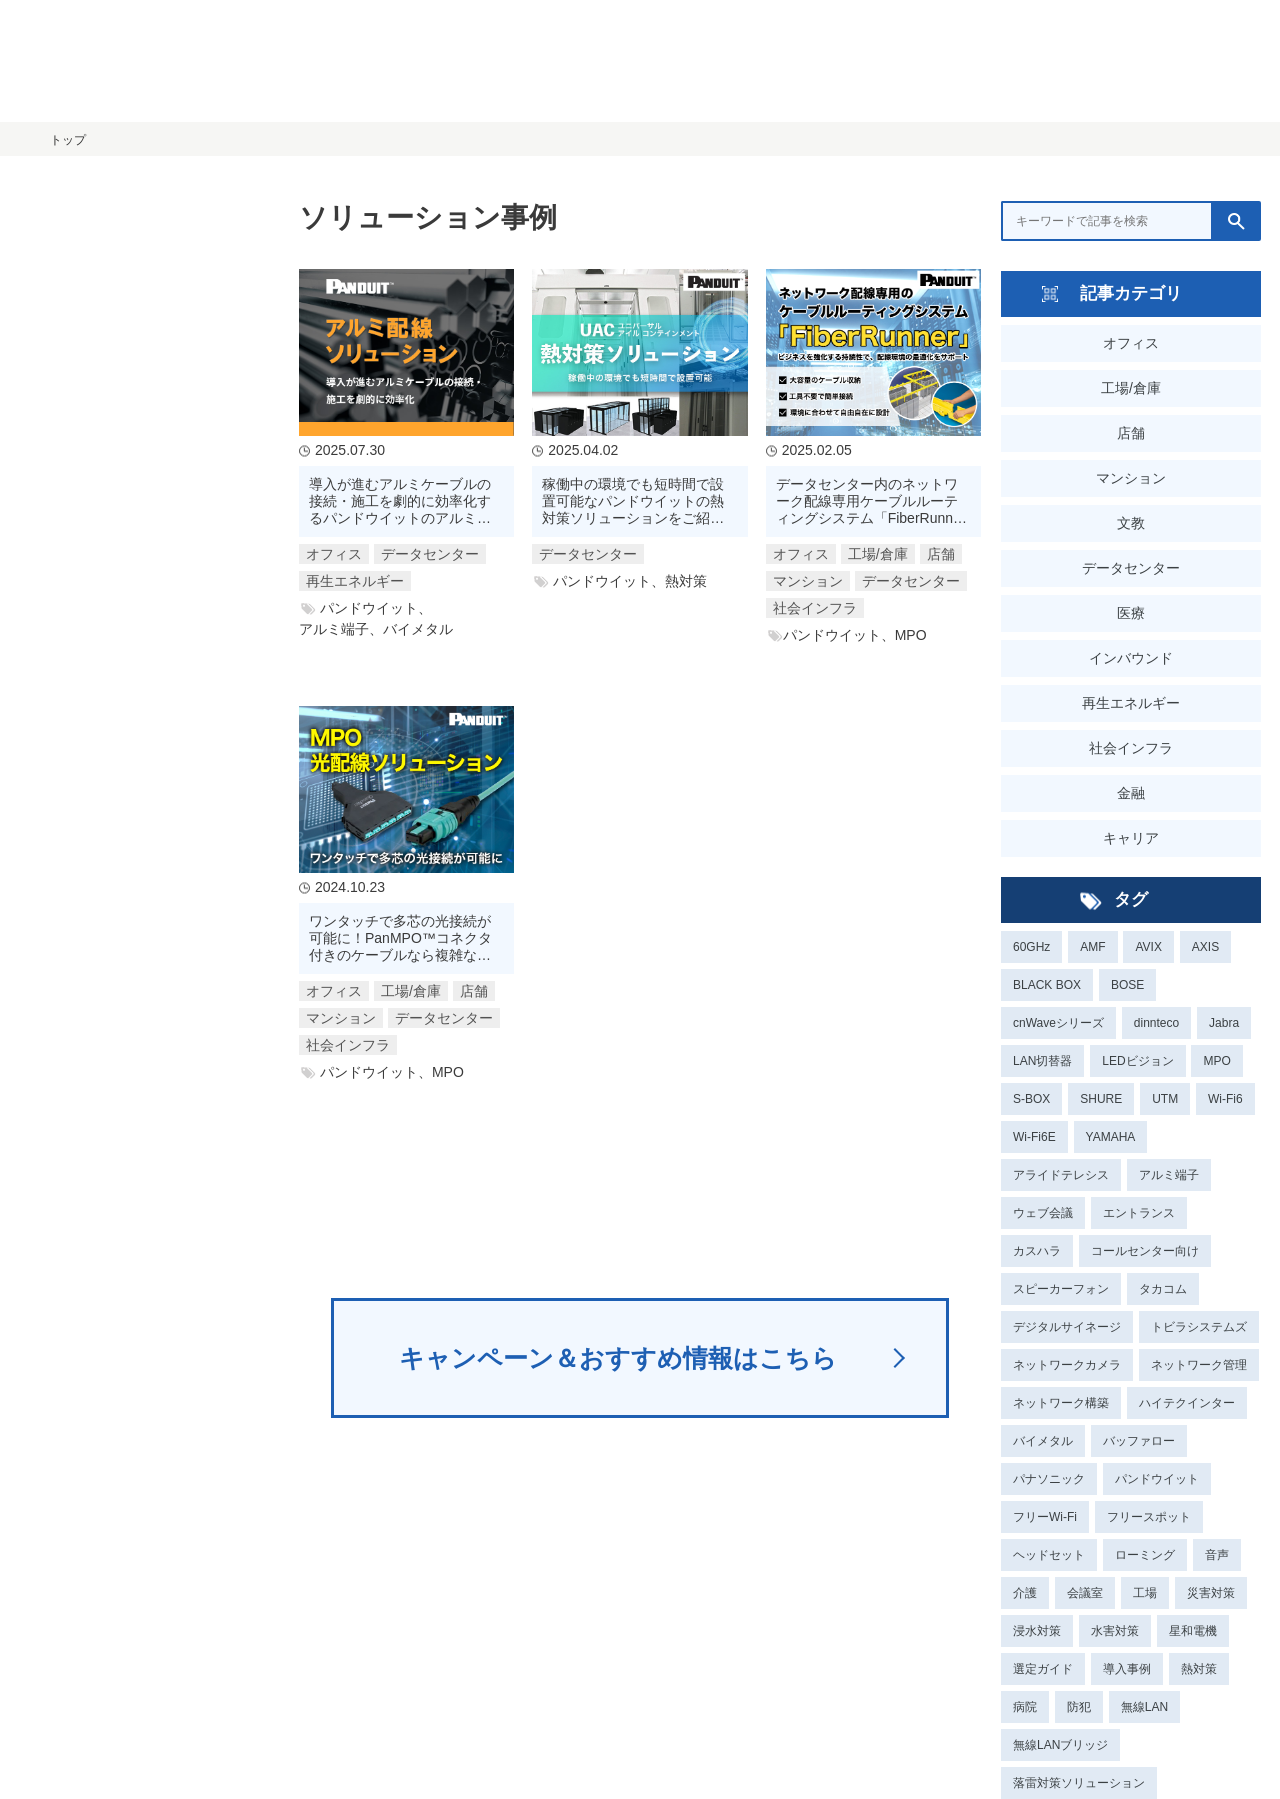 This screenshot has width=1280, height=1799. Describe the element at coordinates (1163, 1289) in the screenshot. I see `タカコム` at that location.